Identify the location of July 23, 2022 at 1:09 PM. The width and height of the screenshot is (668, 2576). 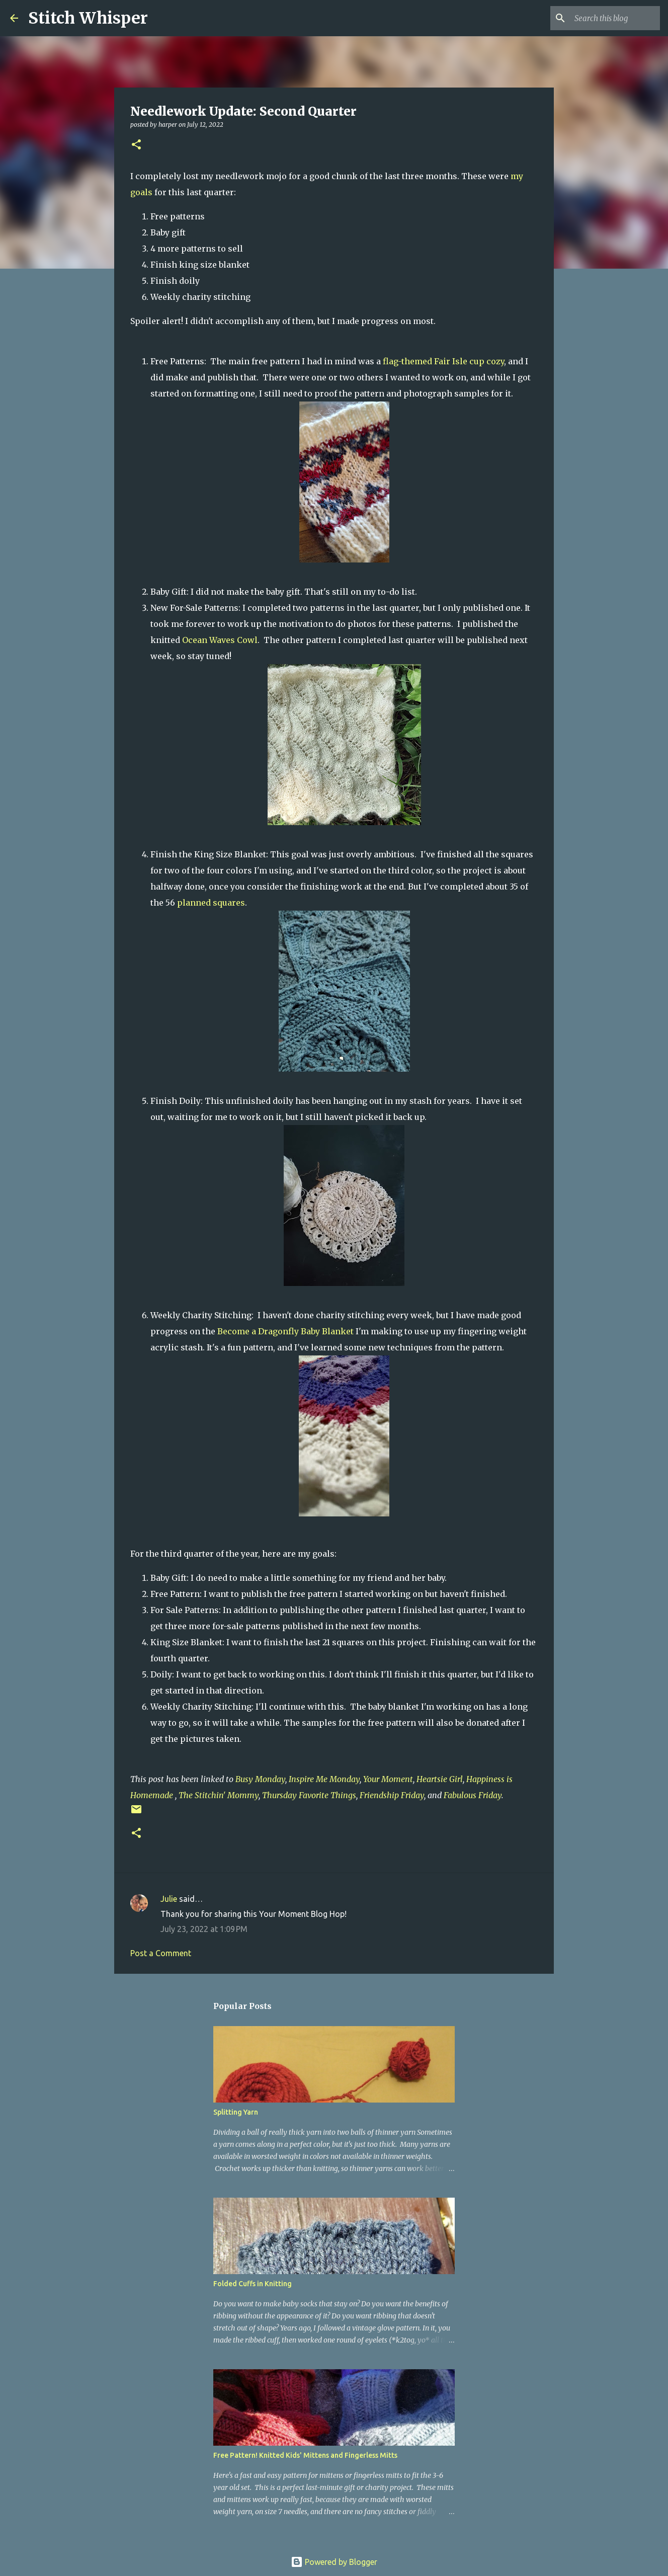
(203, 1929).